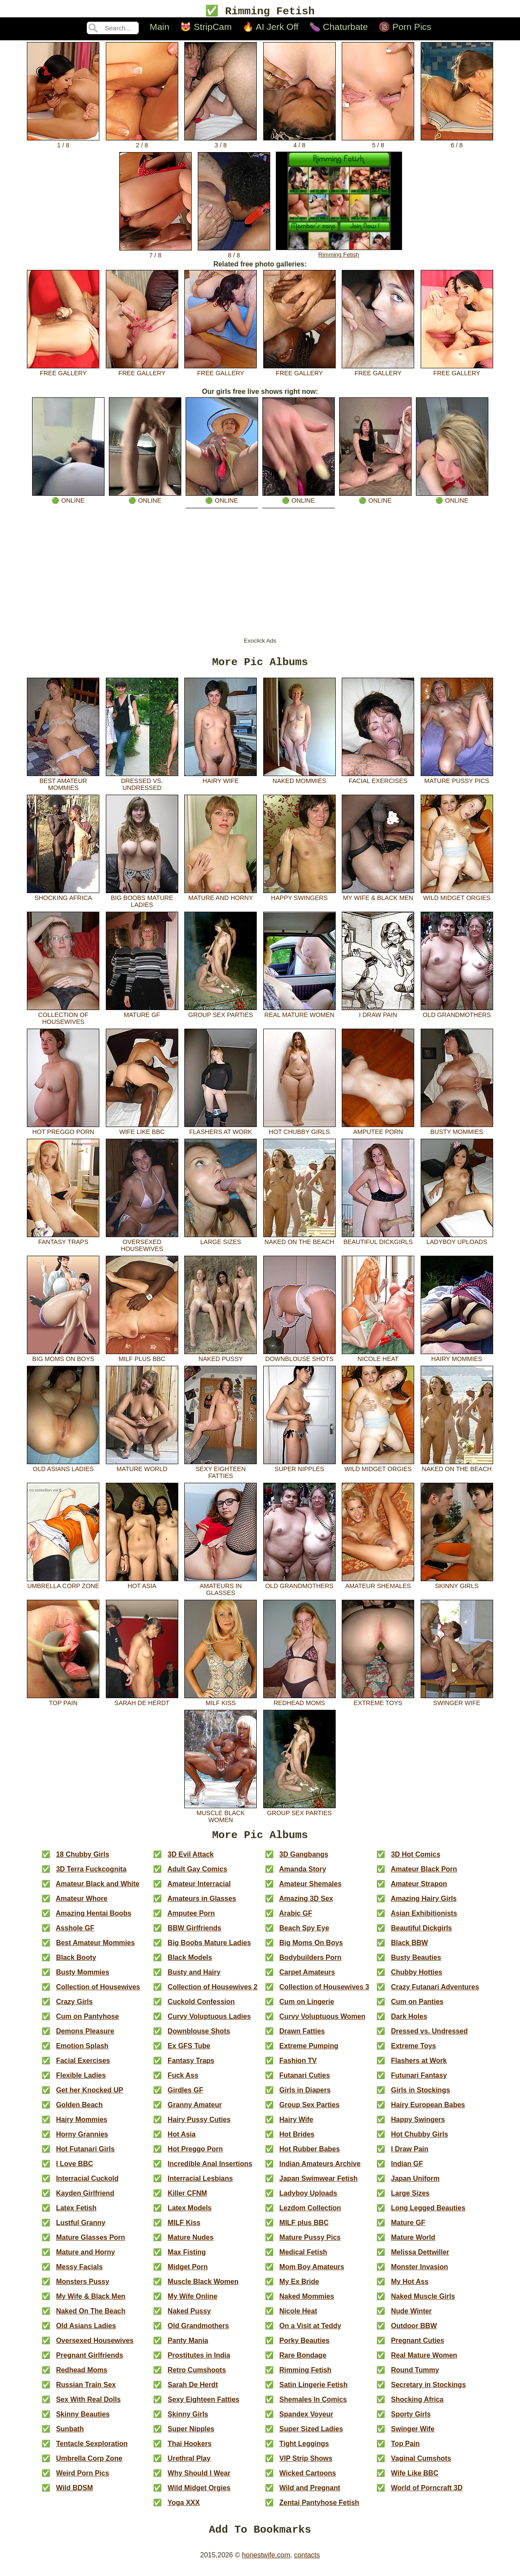 The height and width of the screenshot is (2576, 520). Describe the element at coordinates (311, 2273) in the screenshot. I see `Mom Boy Amateurs` at that location.